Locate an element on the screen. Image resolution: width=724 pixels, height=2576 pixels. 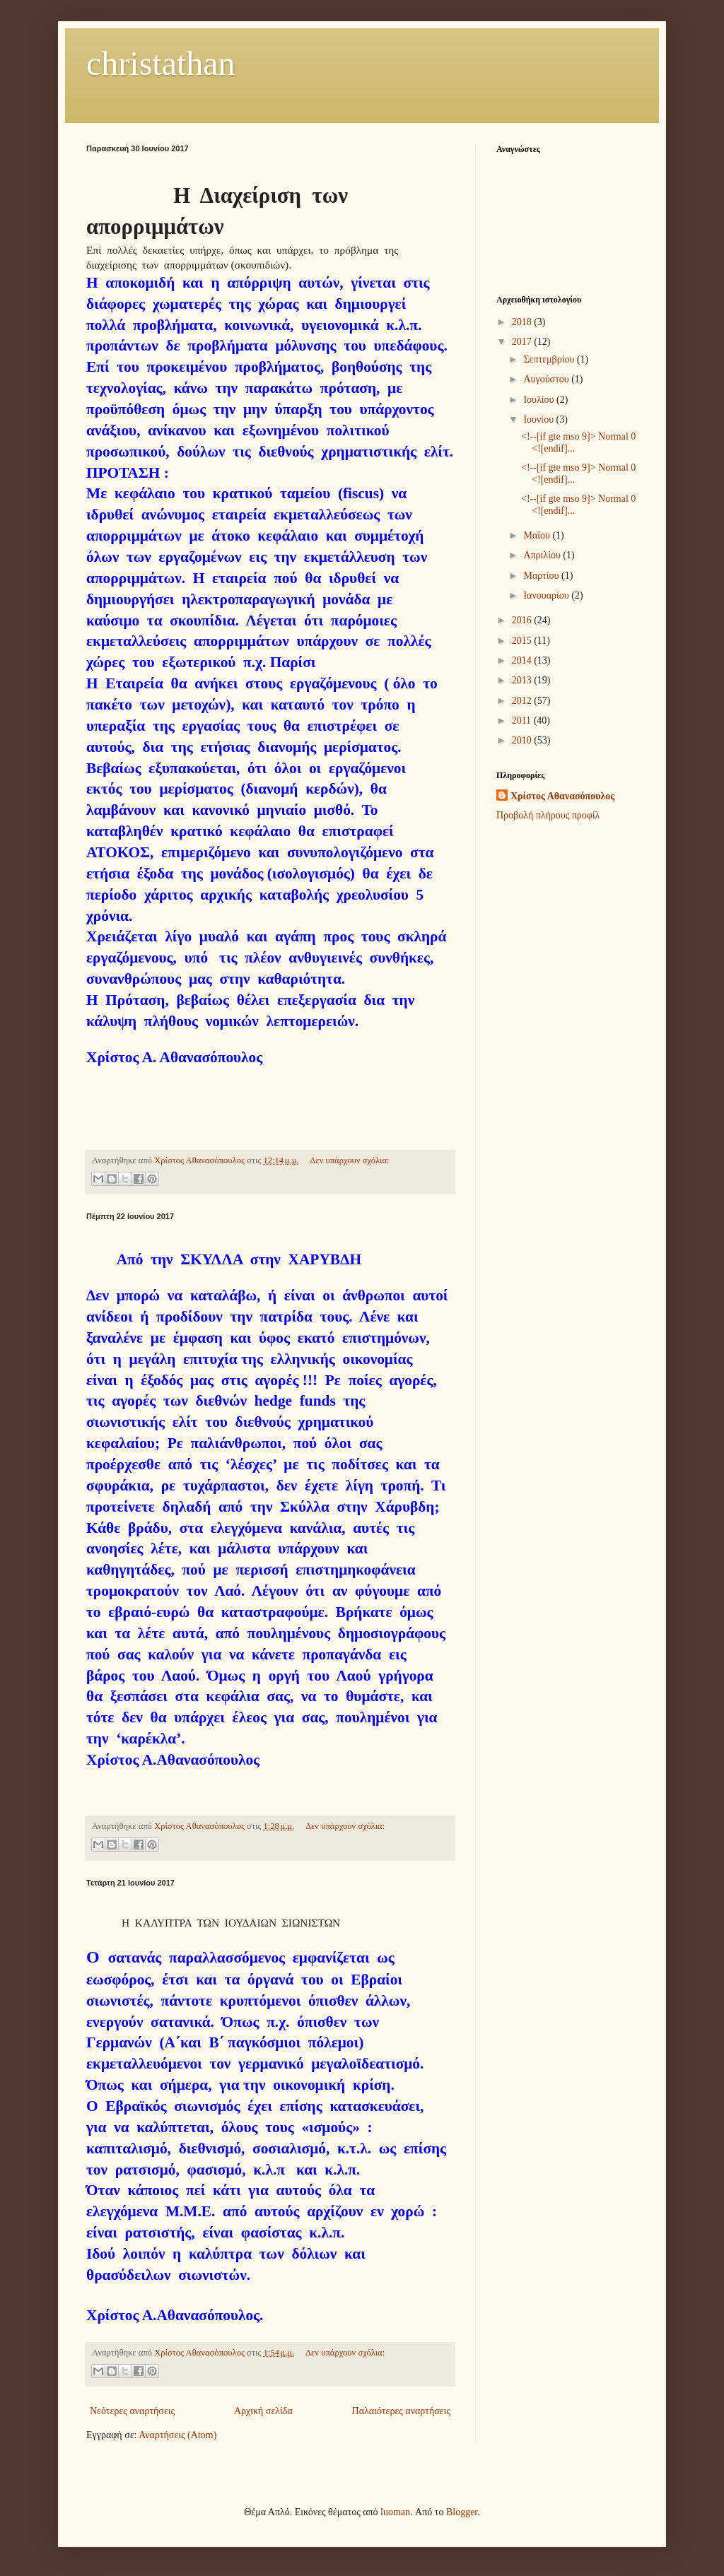
Ιανουαρίου is located at coordinates (547, 595).